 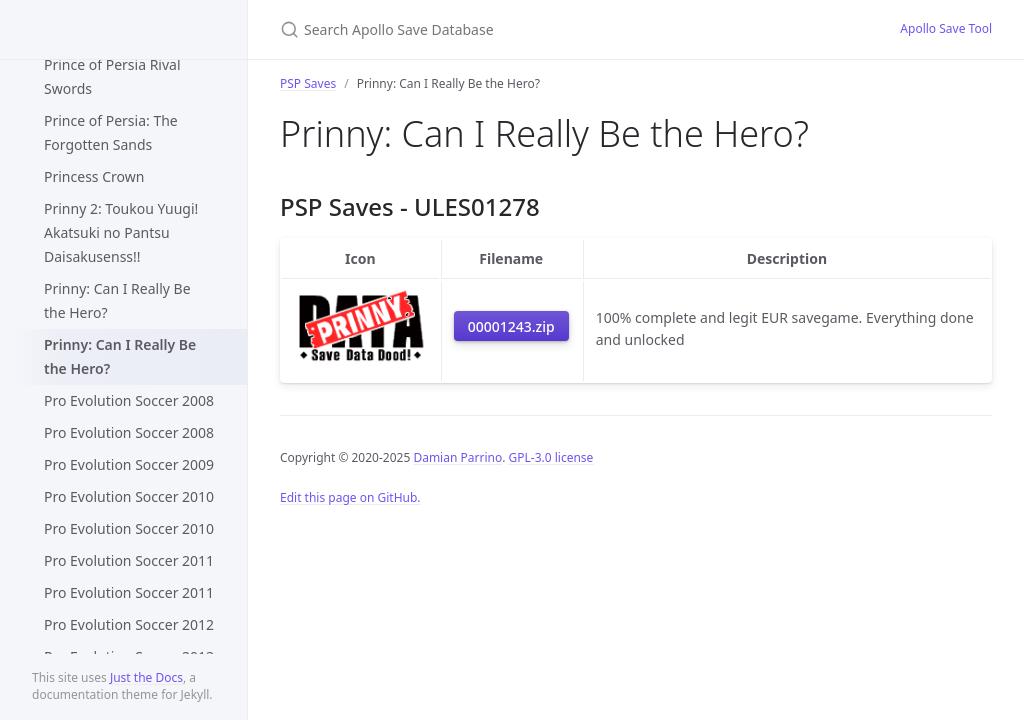 I want to click on PSP Saves, so click(x=308, y=83).